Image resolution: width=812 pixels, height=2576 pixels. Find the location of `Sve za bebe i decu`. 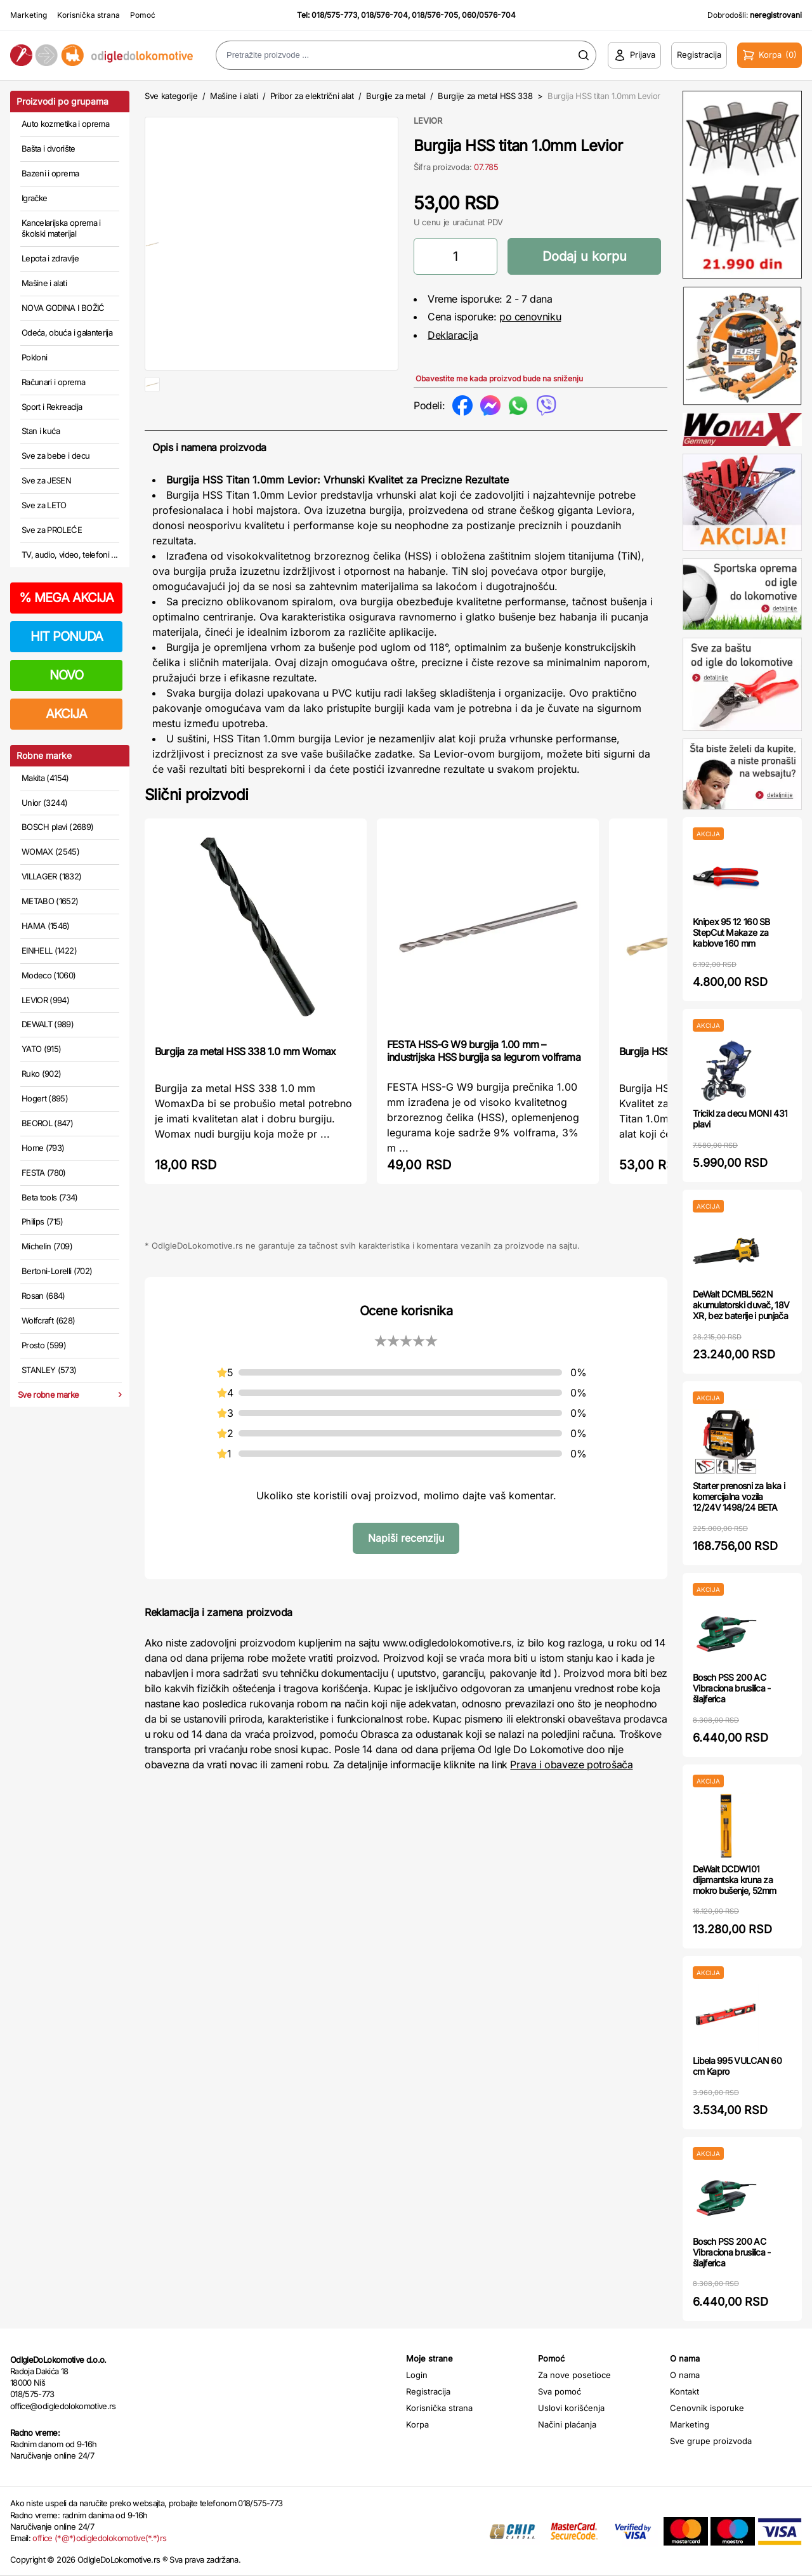

Sve za bebe i decu is located at coordinates (55, 455).